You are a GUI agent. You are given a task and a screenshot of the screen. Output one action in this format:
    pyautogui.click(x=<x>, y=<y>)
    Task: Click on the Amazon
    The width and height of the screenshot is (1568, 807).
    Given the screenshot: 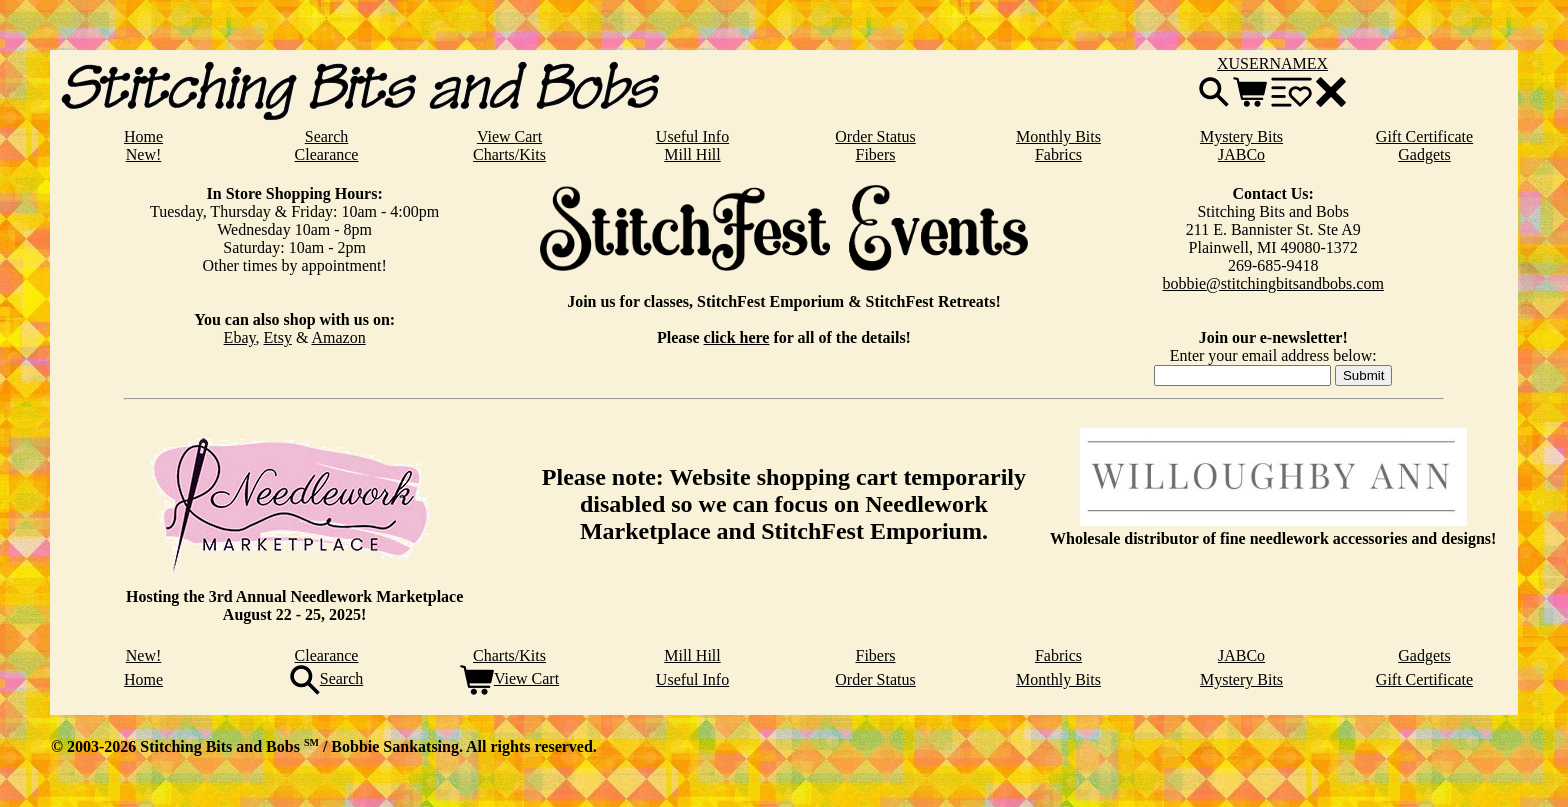 What is the action you would take?
    pyautogui.click(x=338, y=337)
    